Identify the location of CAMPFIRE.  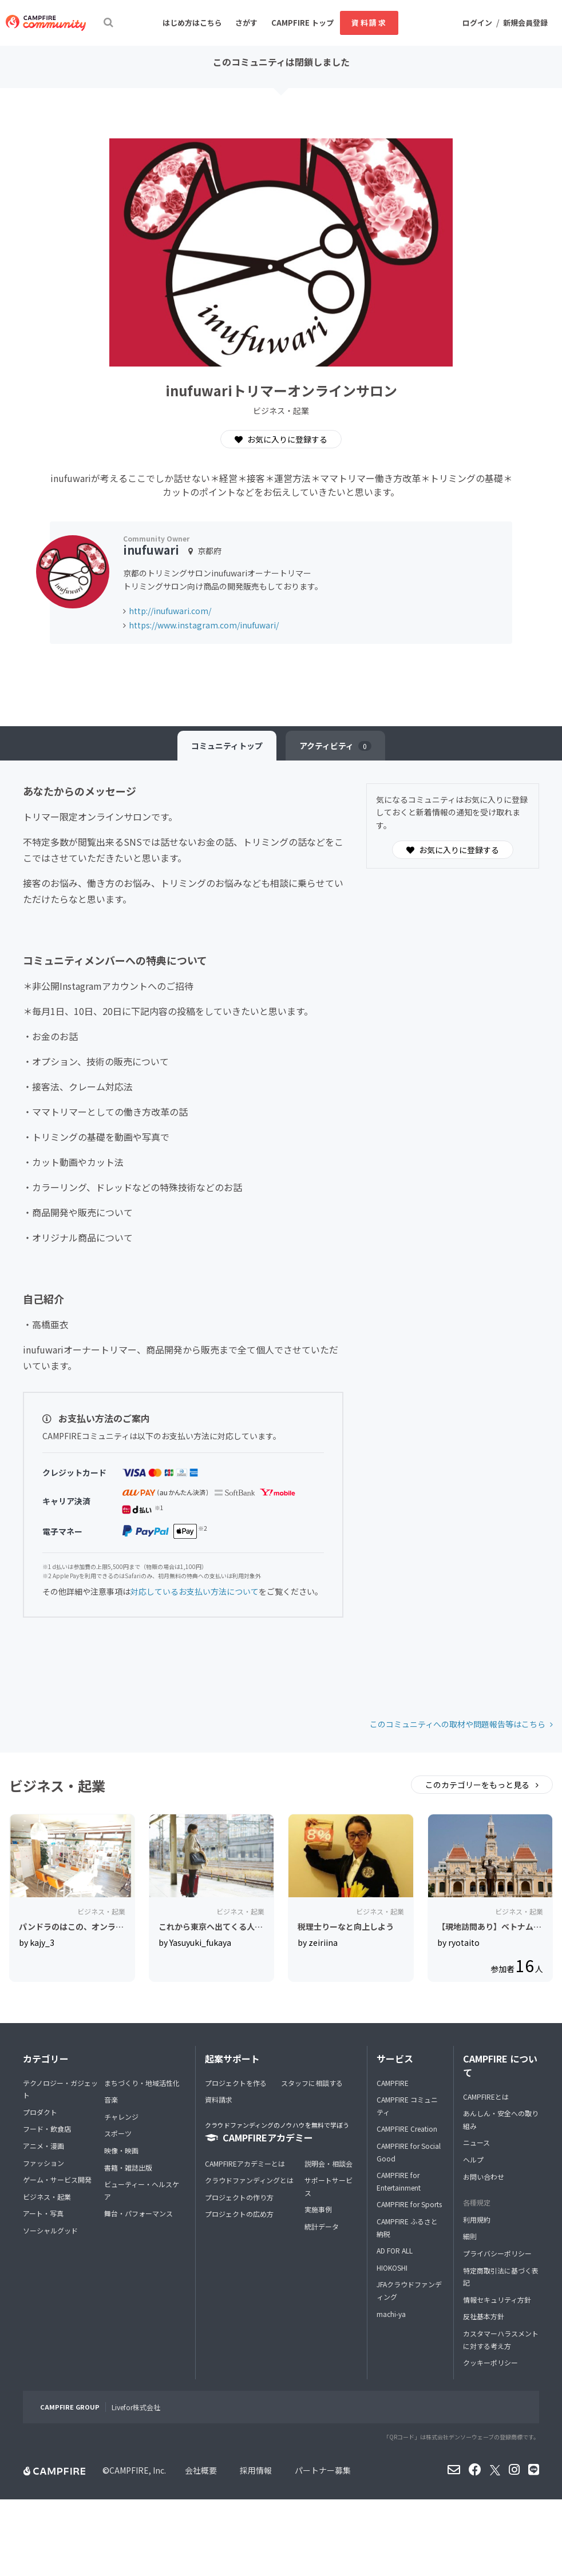
(393, 2083).